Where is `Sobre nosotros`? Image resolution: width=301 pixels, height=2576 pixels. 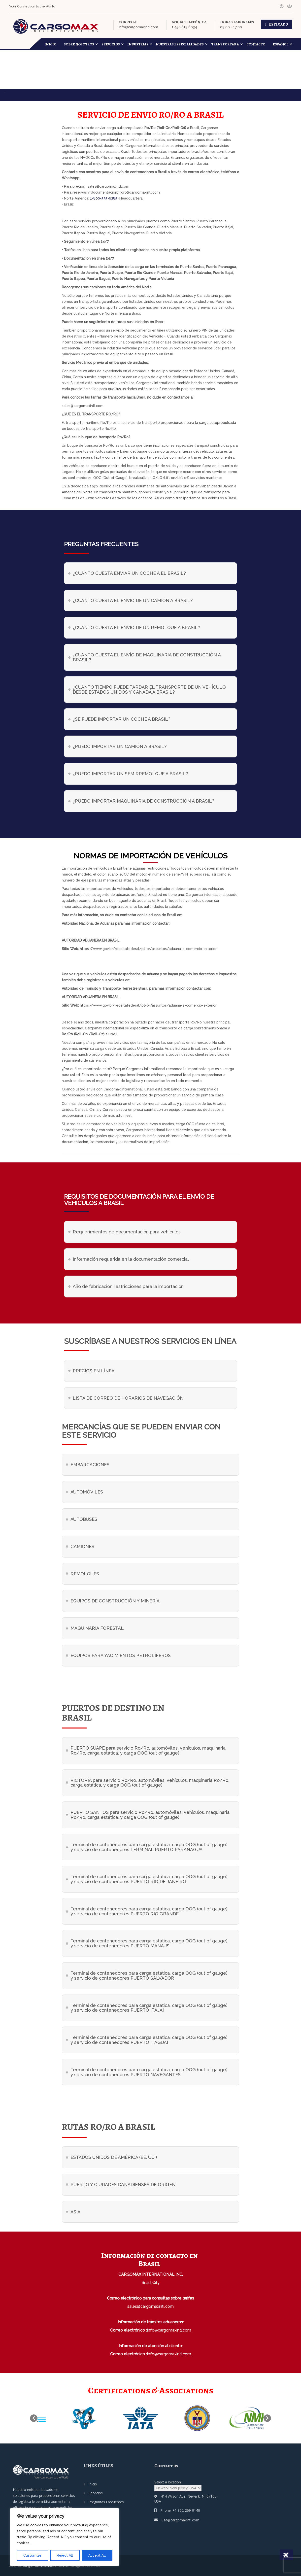 Sobre nosotros is located at coordinates (81, 44).